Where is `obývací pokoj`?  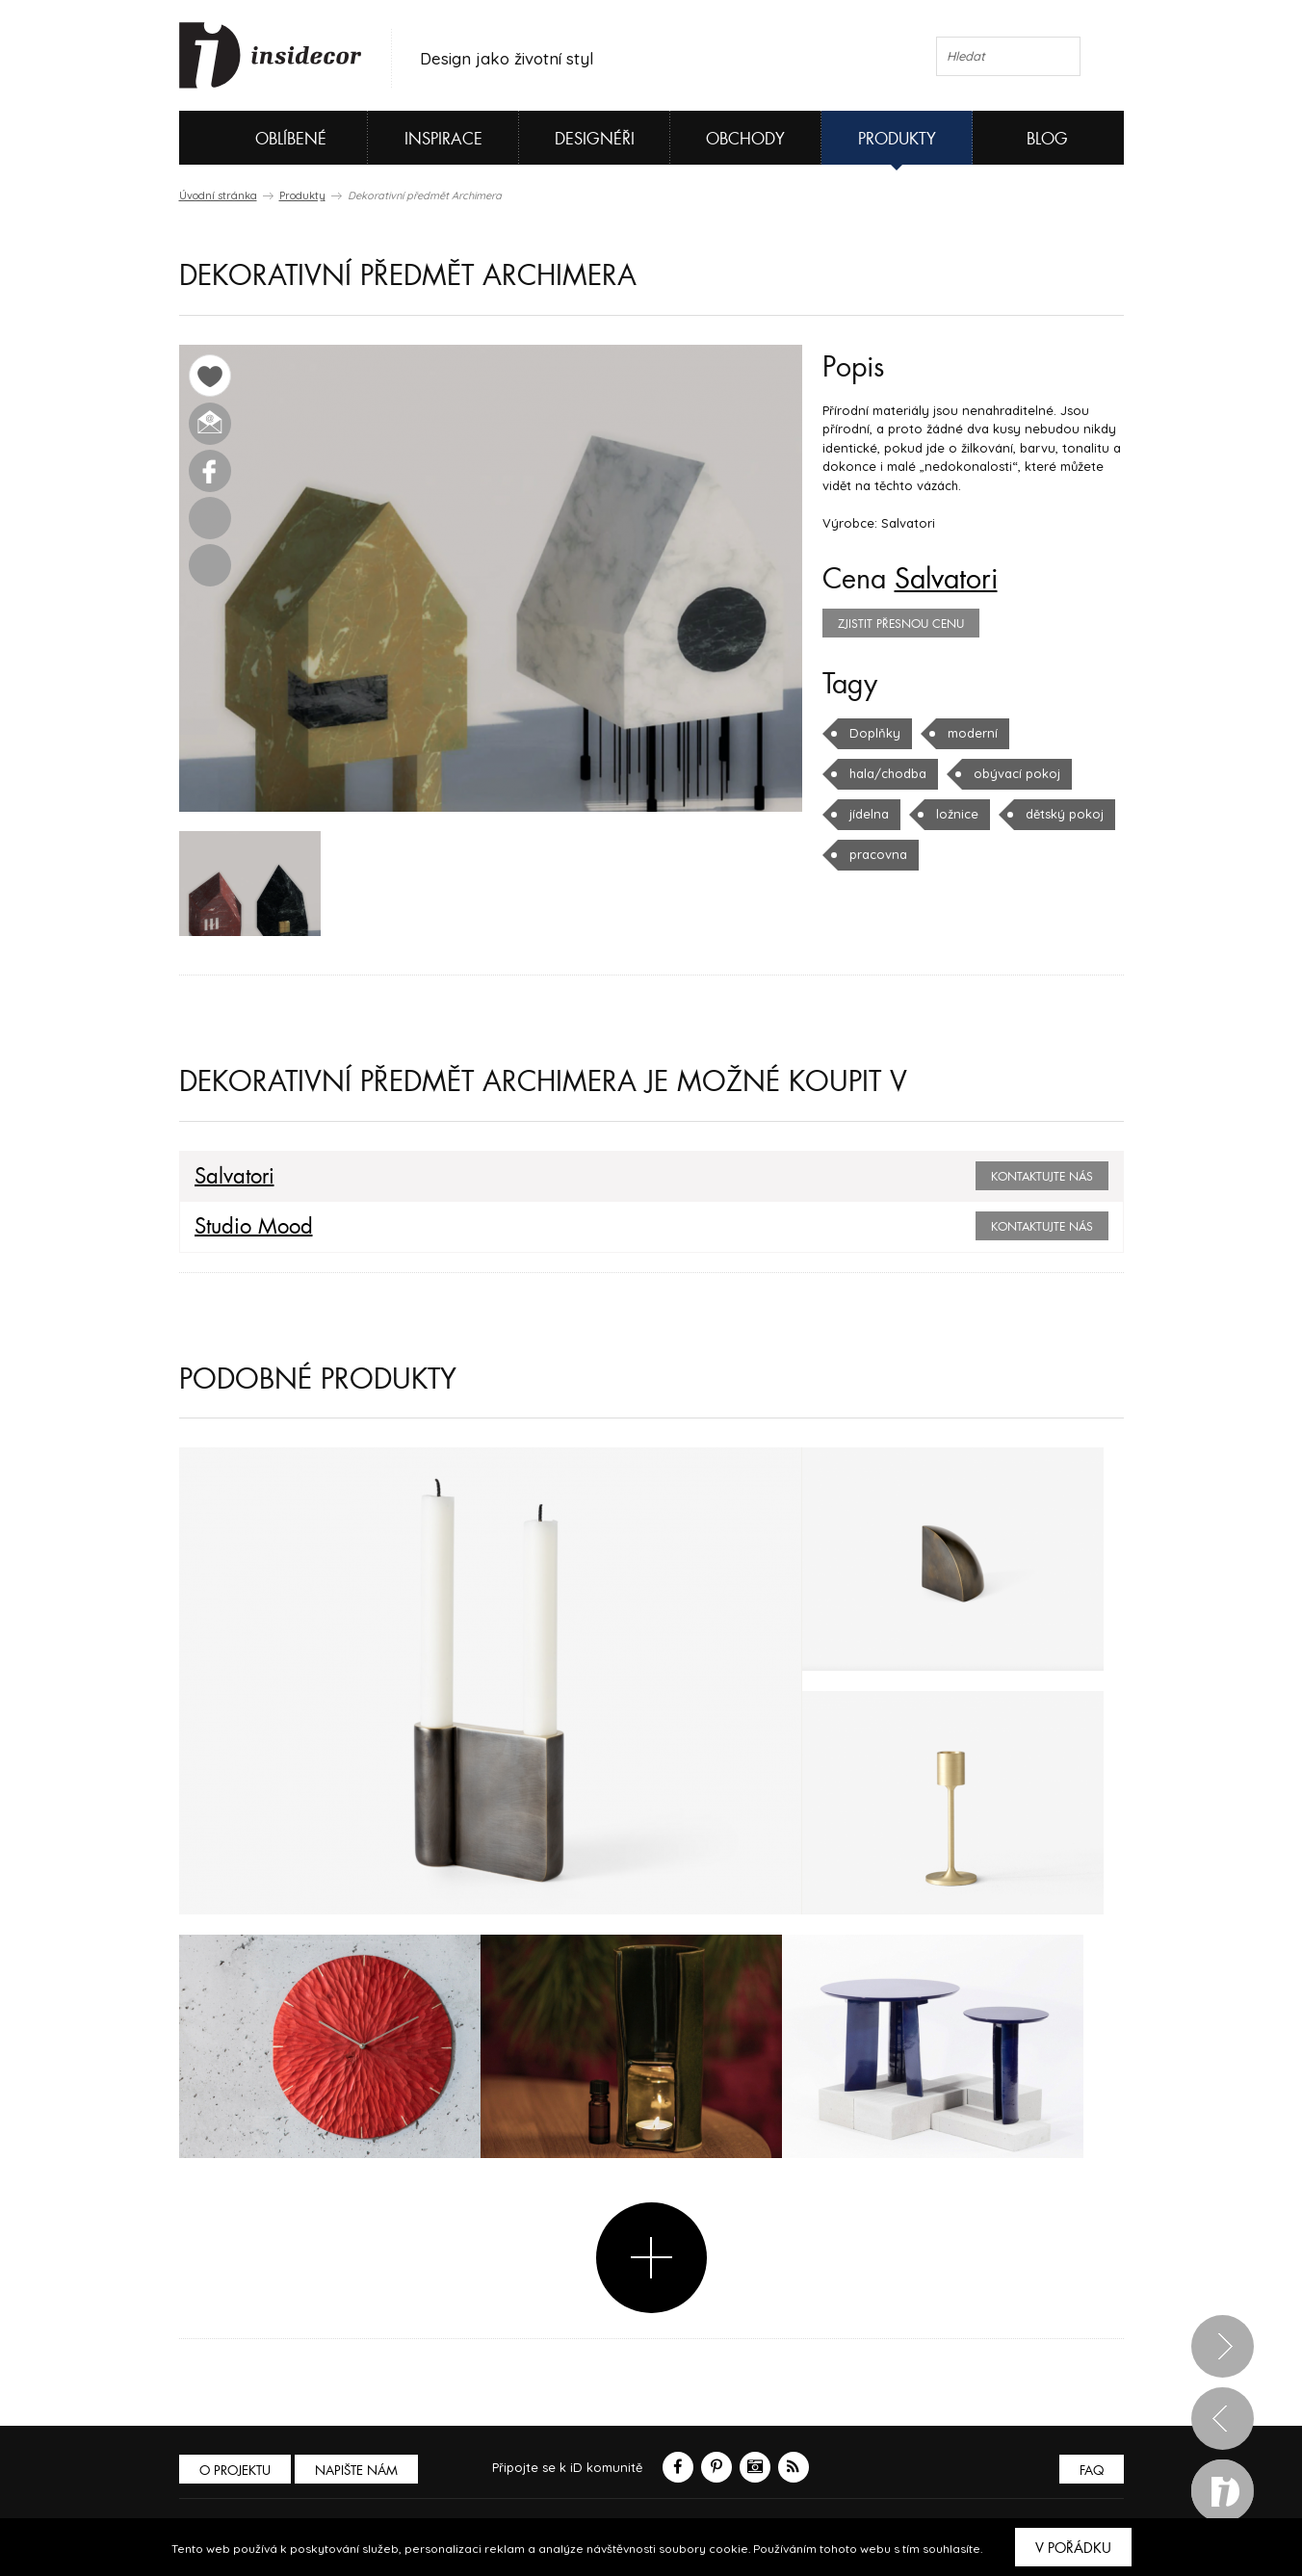 obývací pokoj is located at coordinates (1017, 773).